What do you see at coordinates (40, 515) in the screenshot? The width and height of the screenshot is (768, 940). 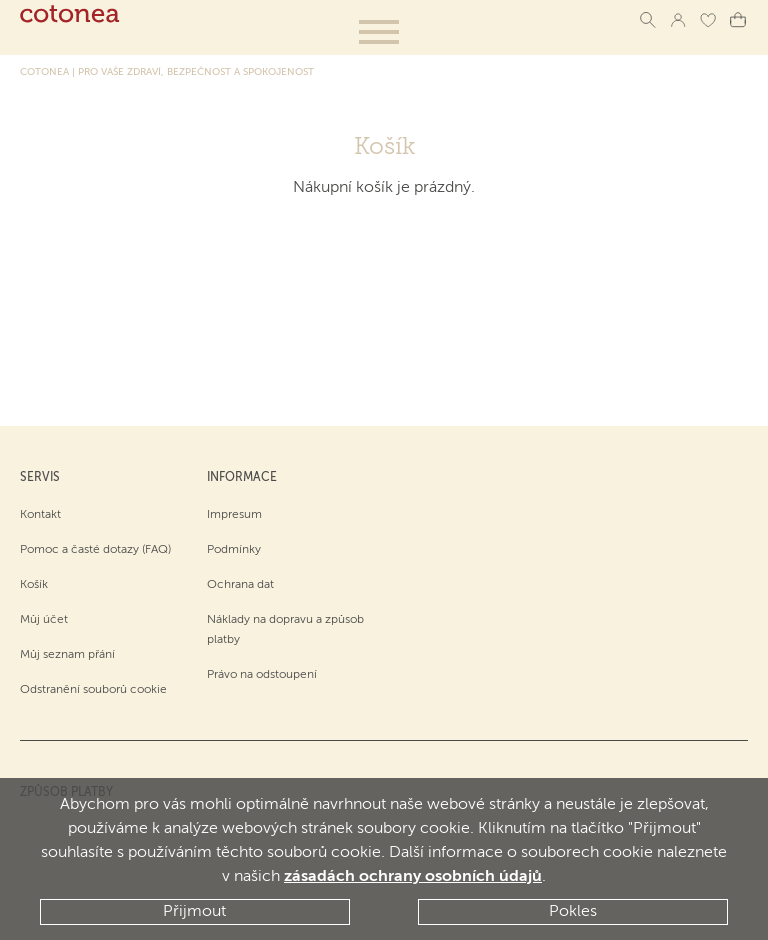 I see `Kontakt` at bounding box center [40, 515].